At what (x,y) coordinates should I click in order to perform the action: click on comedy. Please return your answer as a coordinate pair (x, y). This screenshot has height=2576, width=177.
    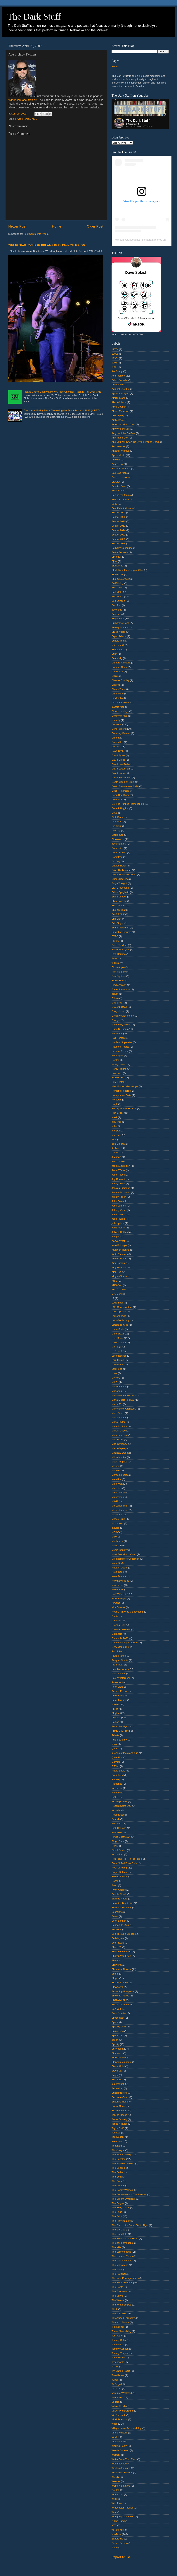
    Looking at the image, I should click on (116, 720).